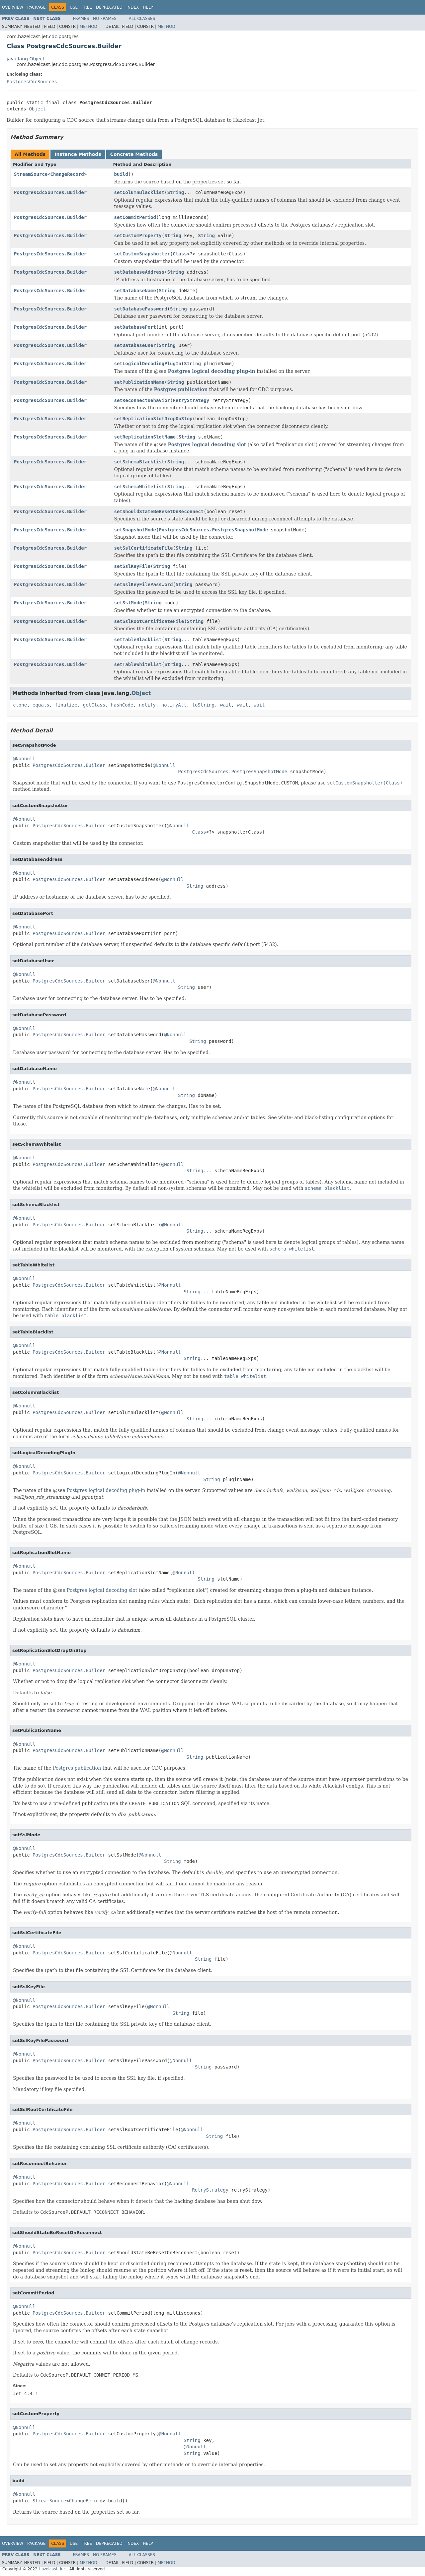 This screenshot has height=2576, width=425. What do you see at coordinates (109, 7) in the screenshot?
I see `Deprecated` at bounding box center [109, 7].